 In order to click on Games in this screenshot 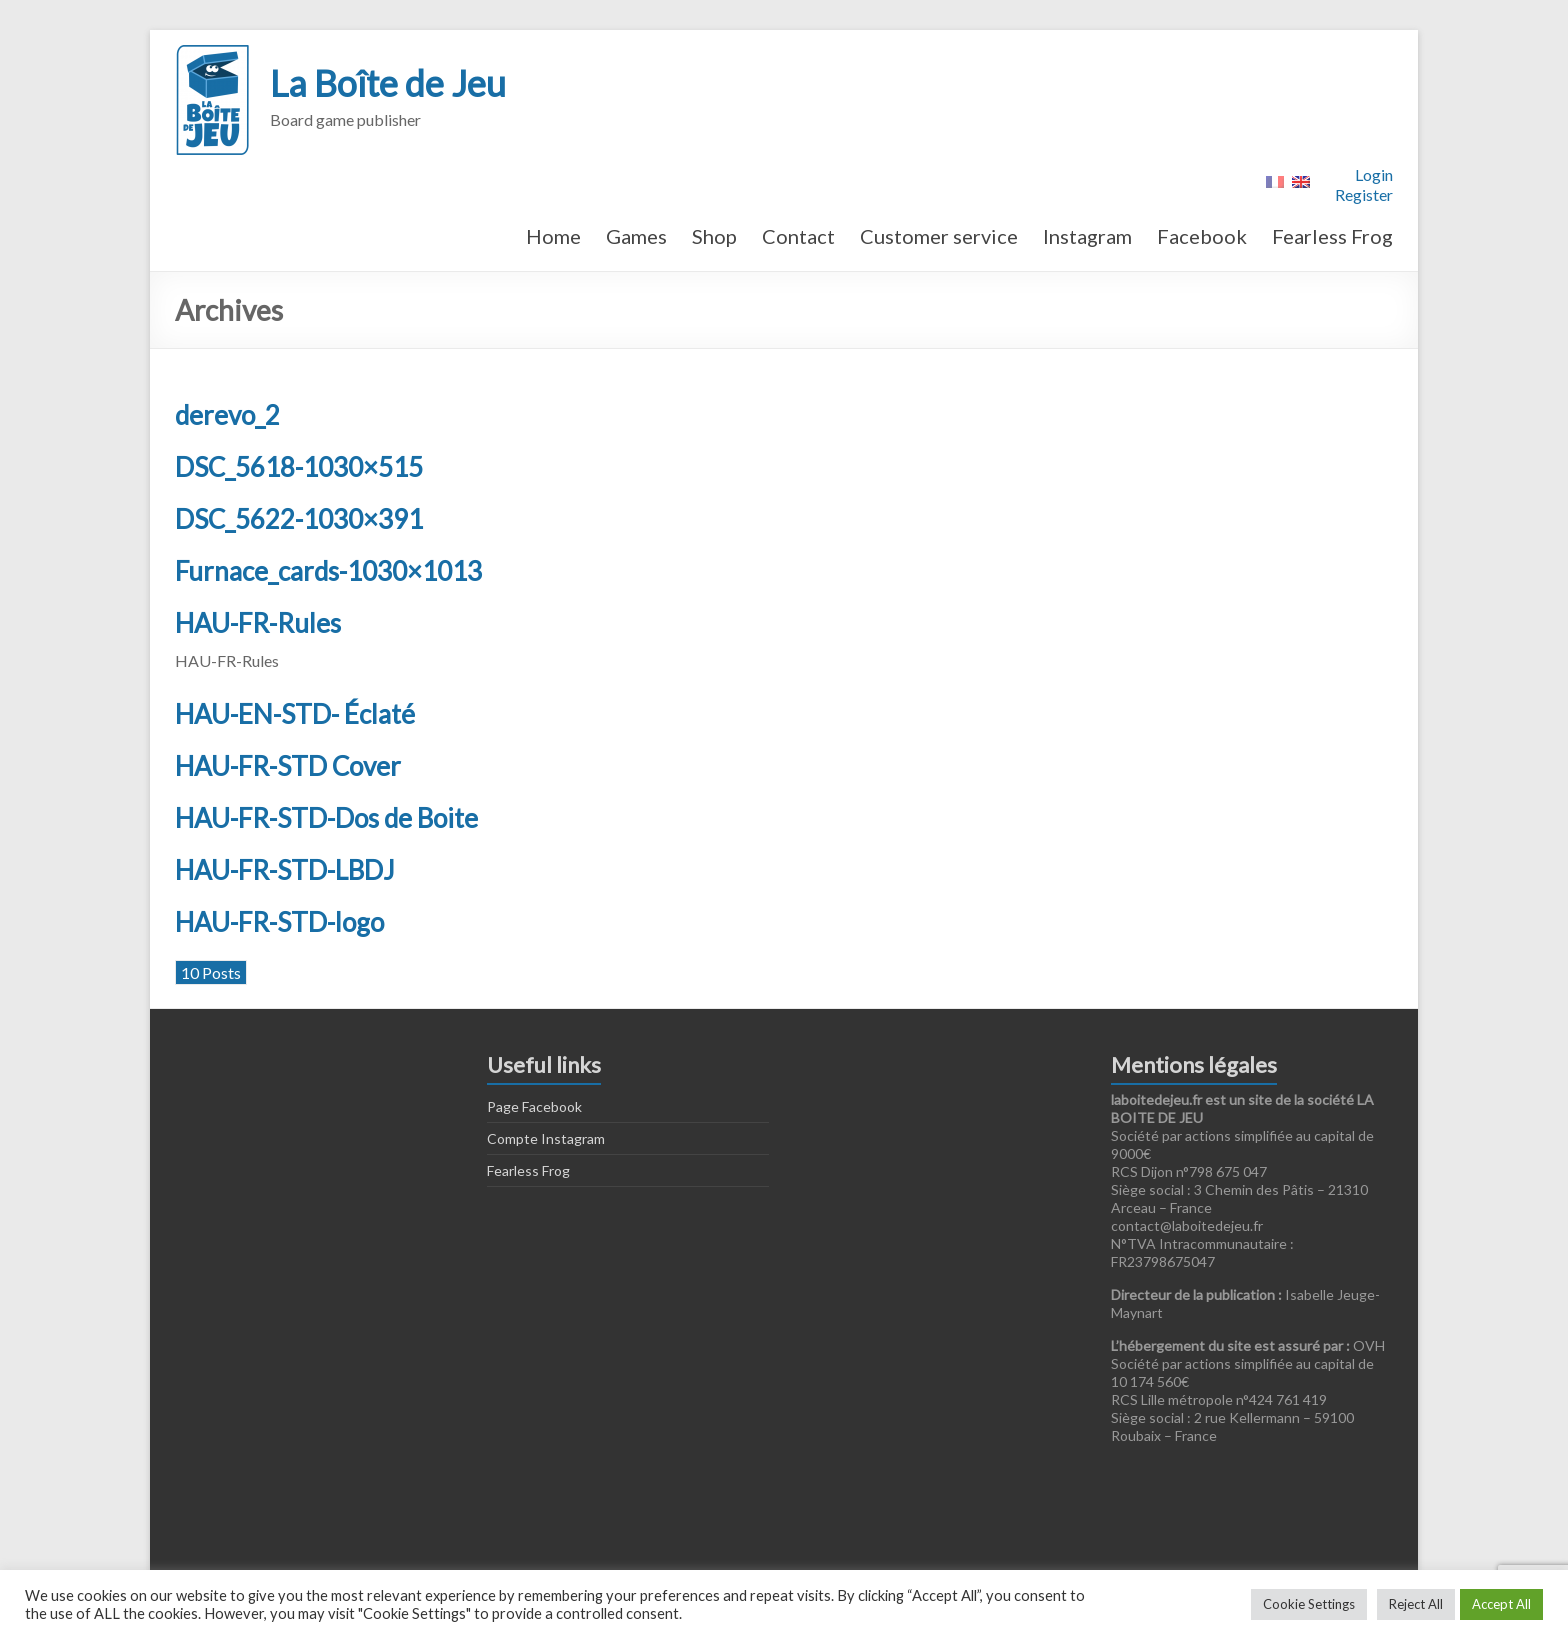, I will do `click(636, 236)`.